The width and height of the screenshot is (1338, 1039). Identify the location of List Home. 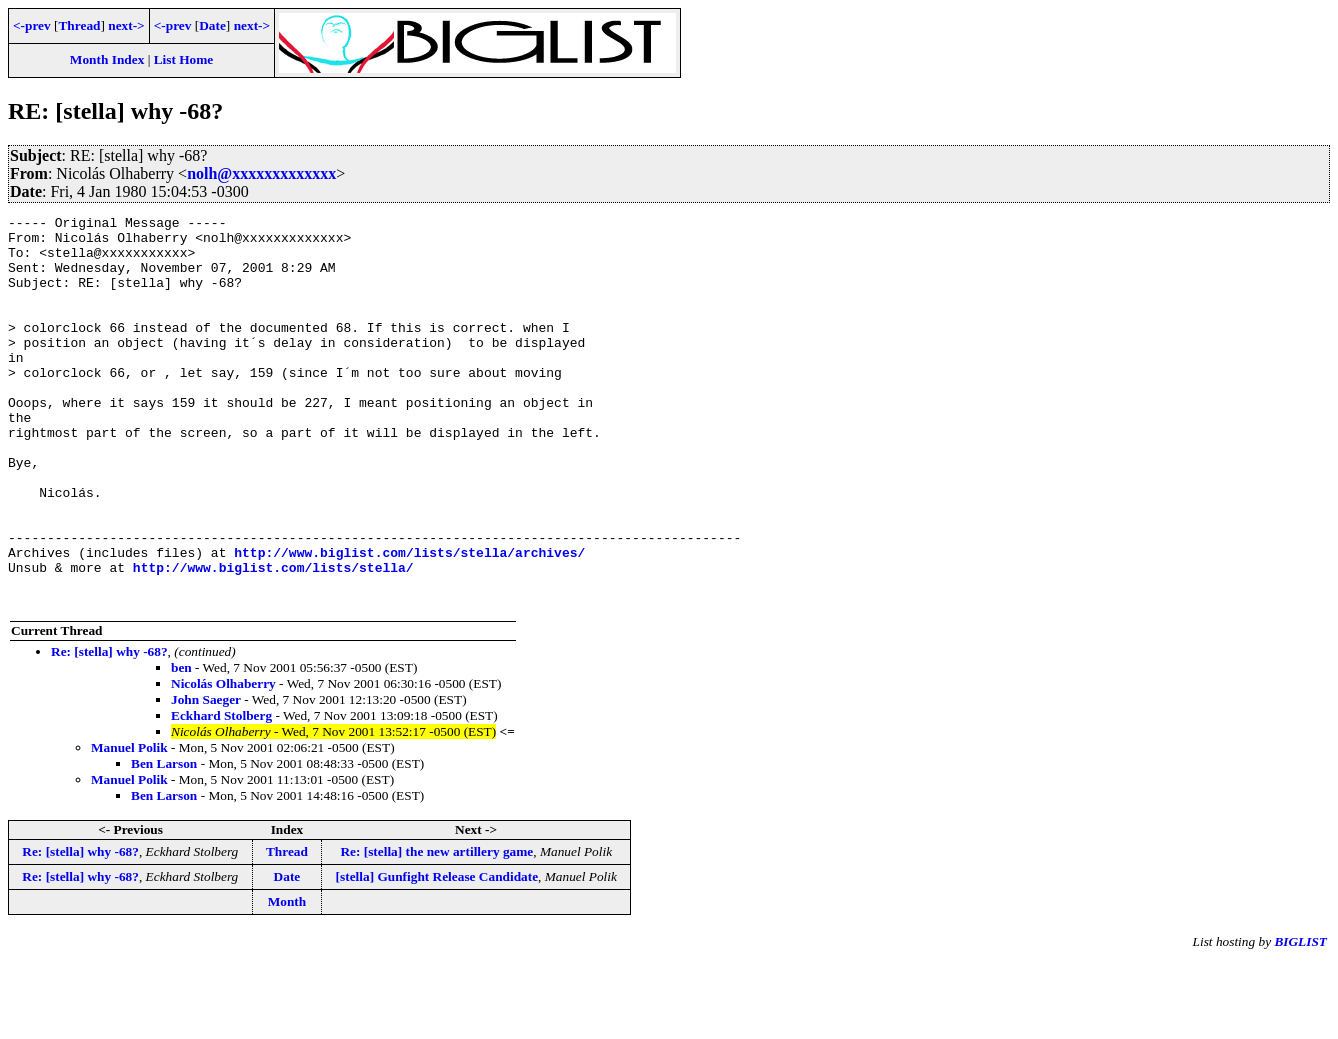
(184, 59).